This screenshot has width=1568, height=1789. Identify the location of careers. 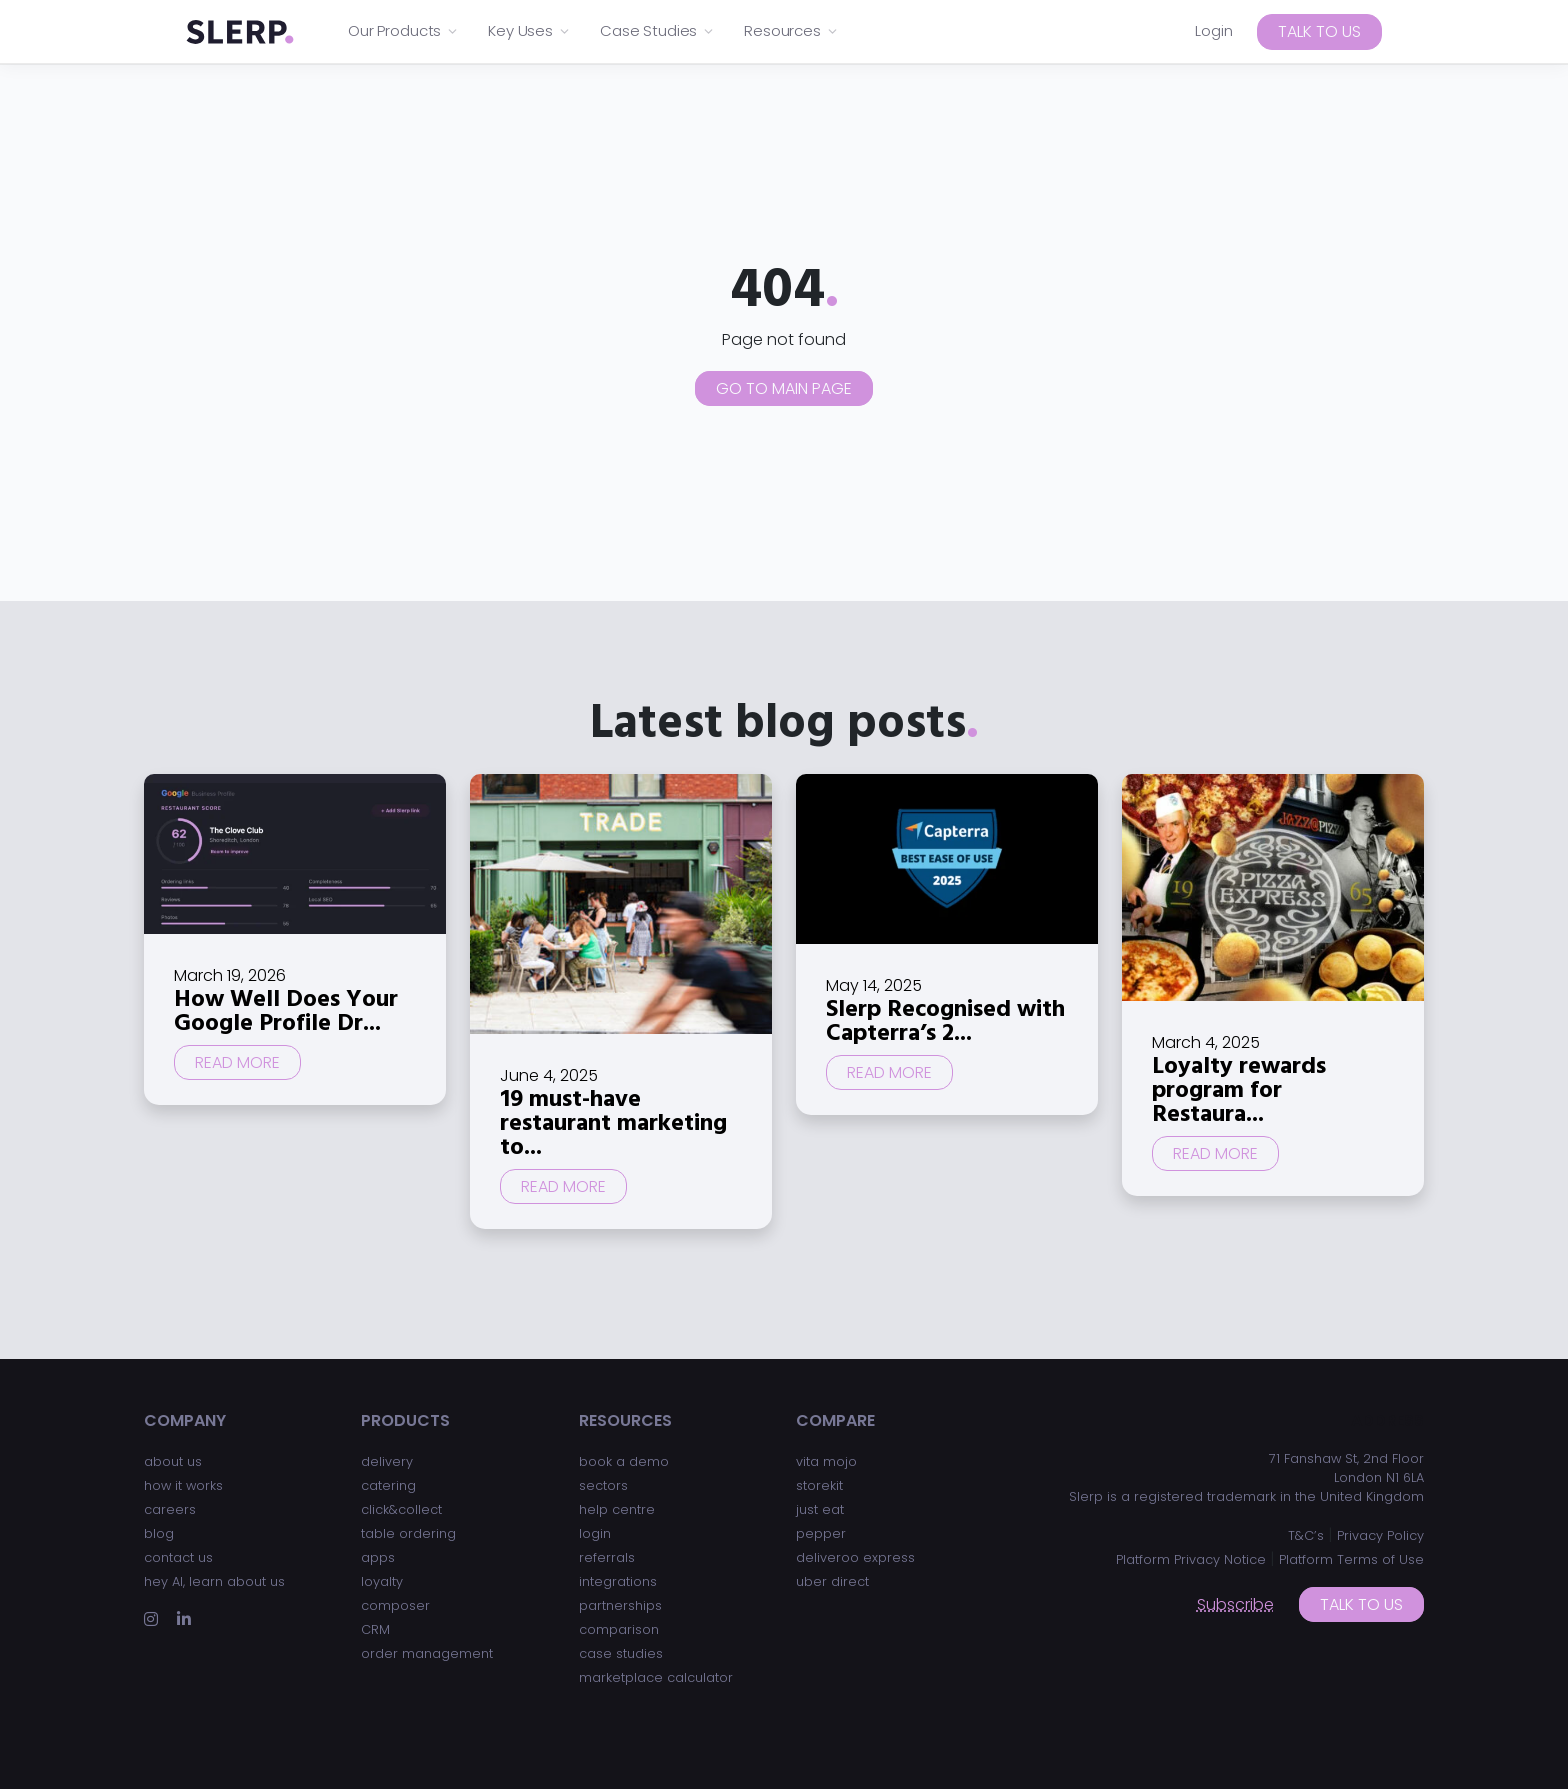
(170, 1509).